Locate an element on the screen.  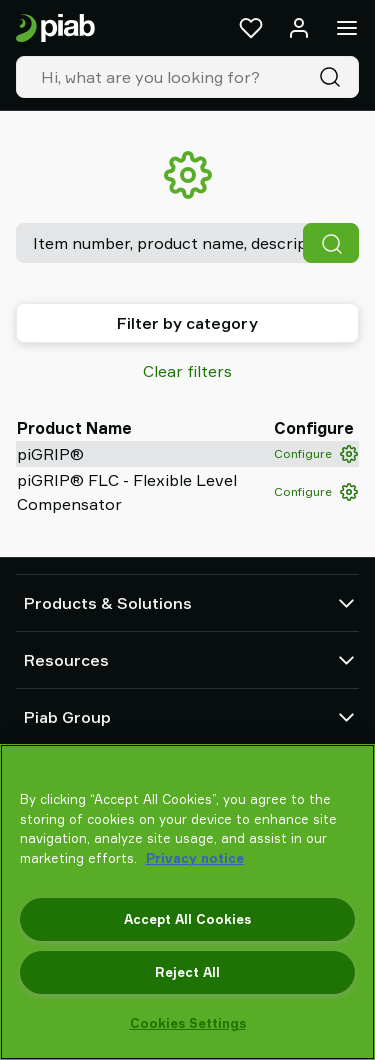
Configure is located at coordinates (316, 454).